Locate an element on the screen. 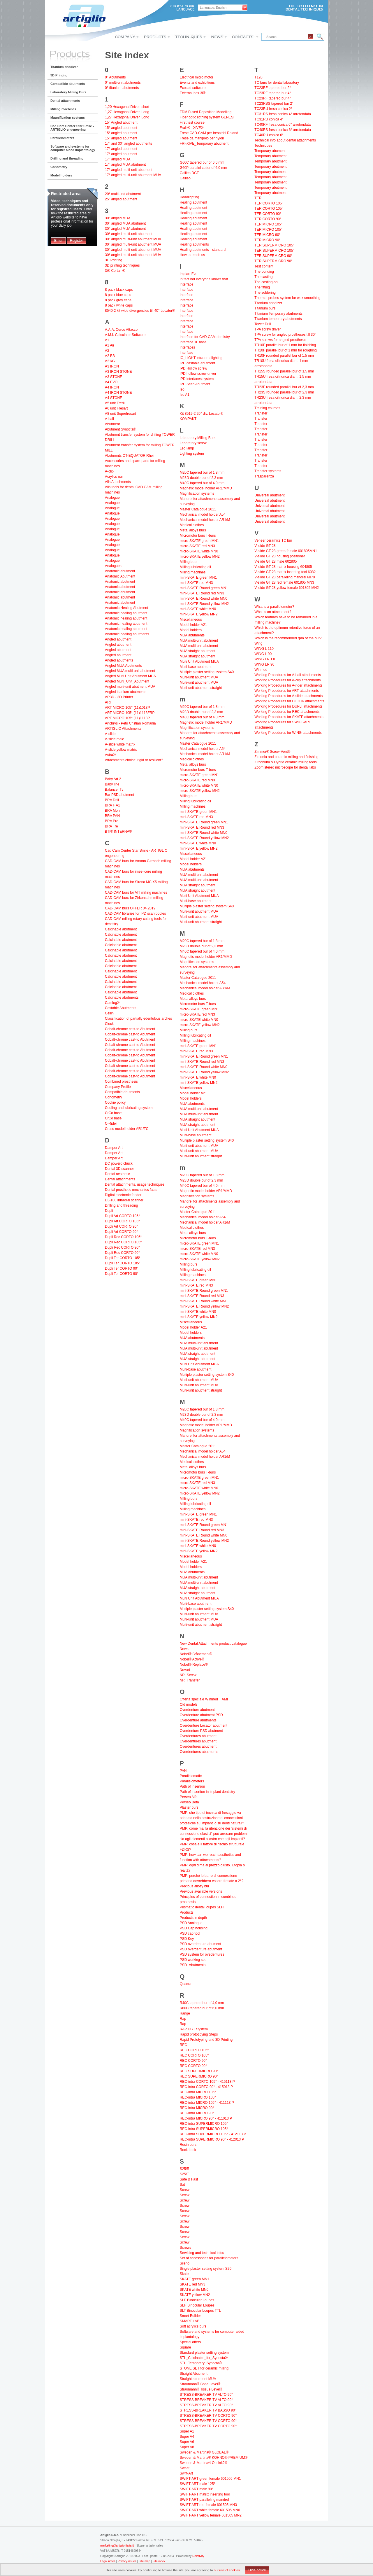 This screenshot has width=373, height=2576. Parallelometers is located at coordinates (62, 138).